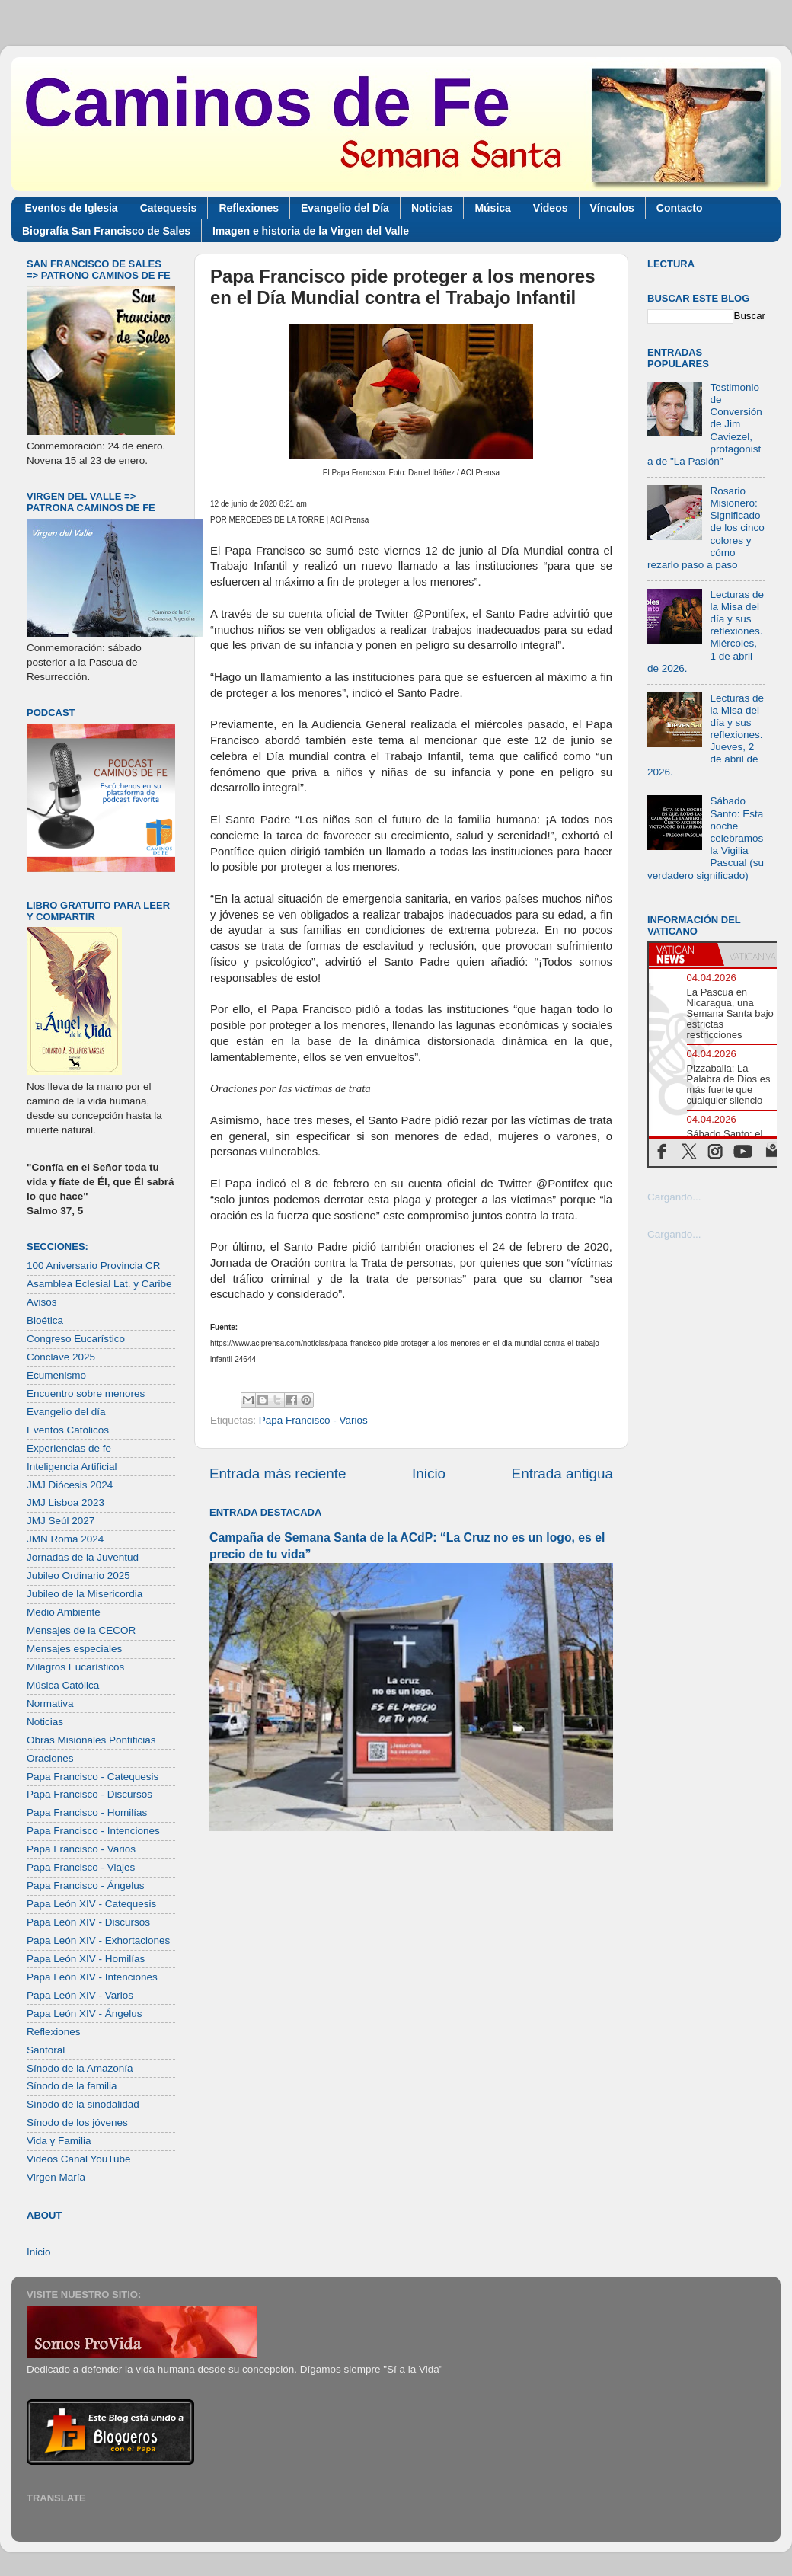 Image resolution: width=792 pixels, height=2576 pixels. I want to click on Música, so click(492, 208).